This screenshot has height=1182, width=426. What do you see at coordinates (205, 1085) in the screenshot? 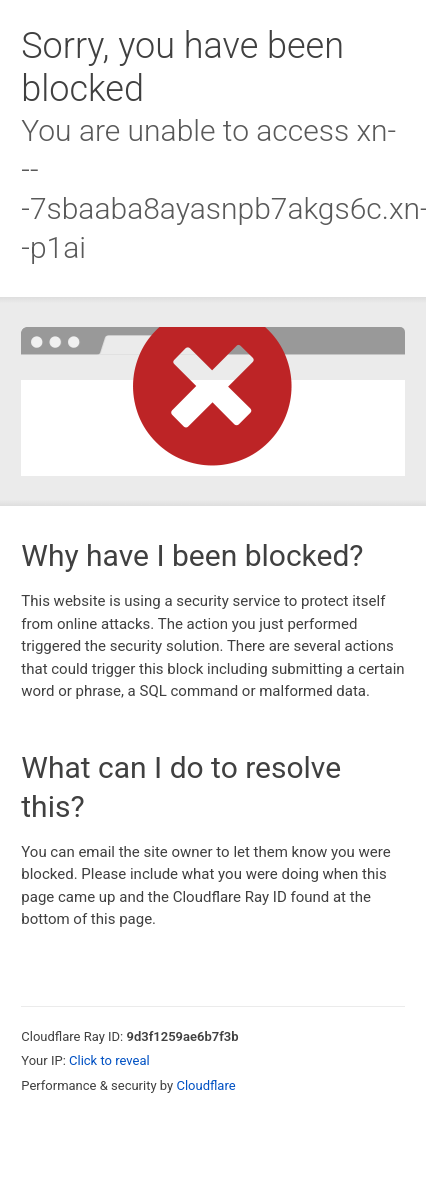
I see `Cloudflare` at bounding box center [205, 1085].